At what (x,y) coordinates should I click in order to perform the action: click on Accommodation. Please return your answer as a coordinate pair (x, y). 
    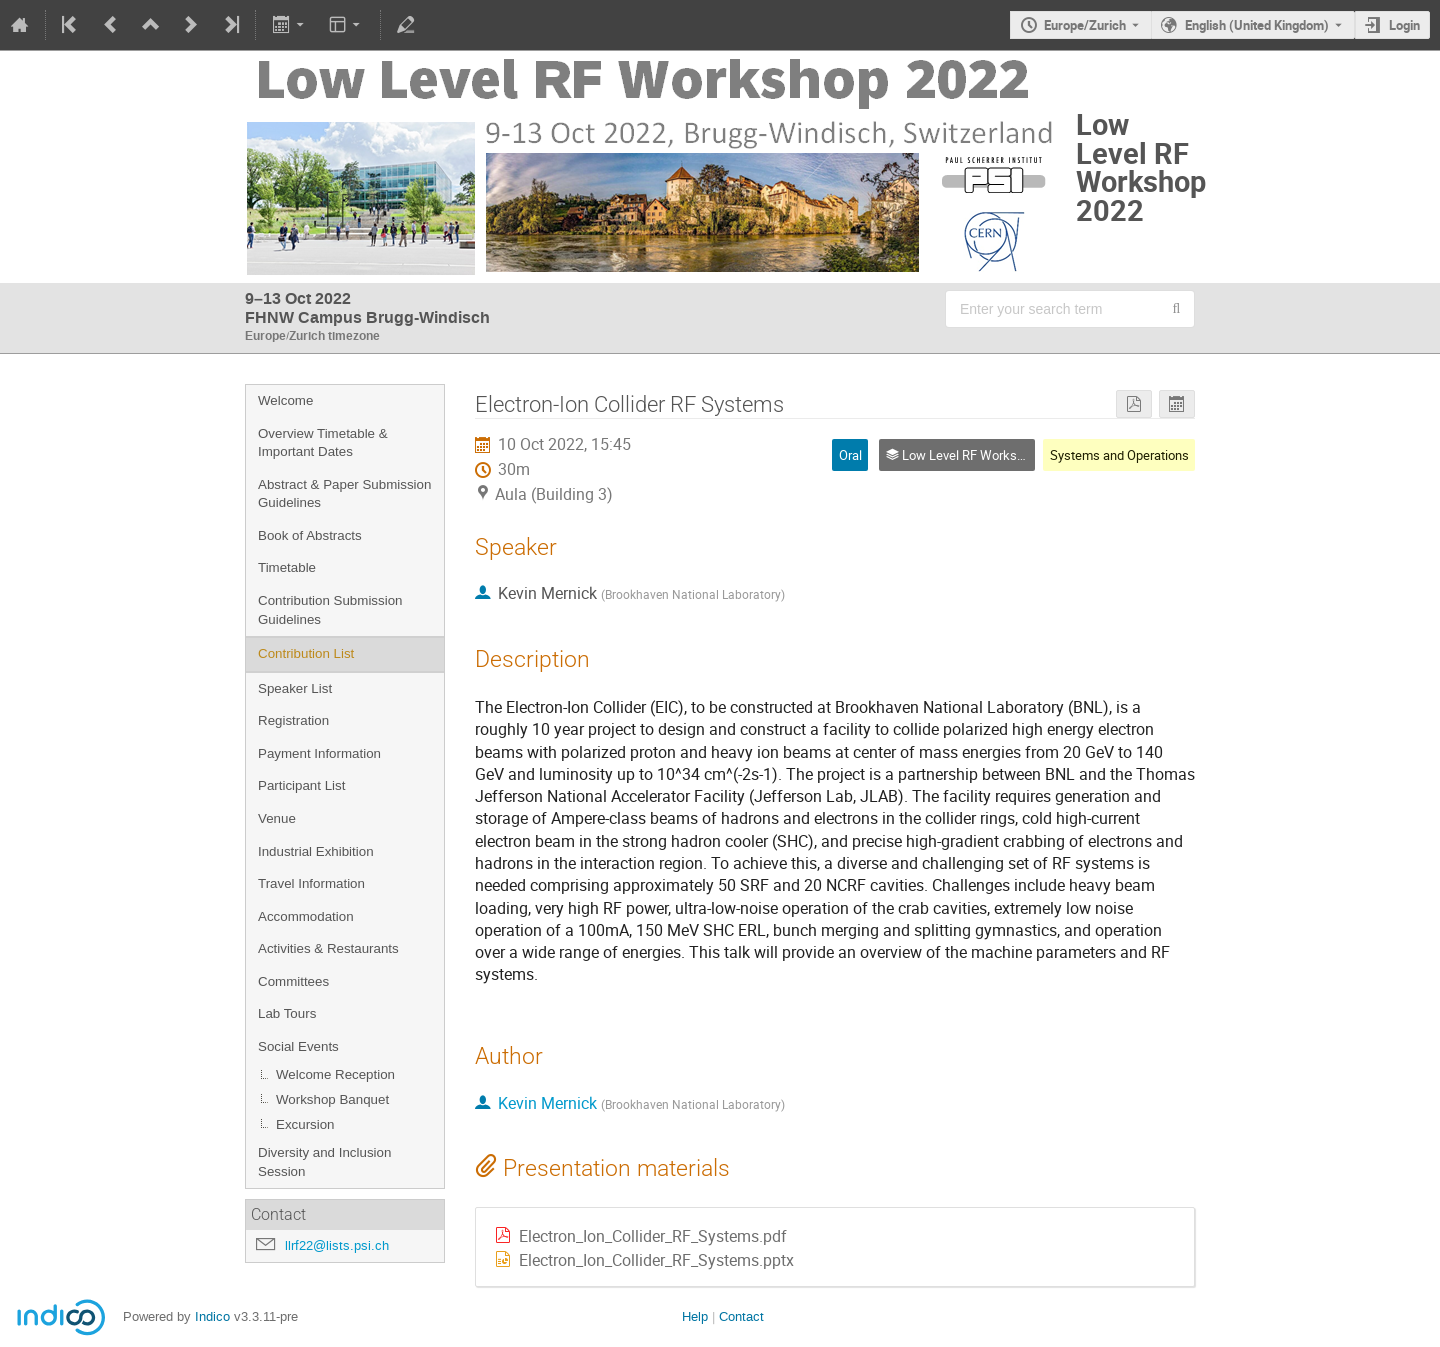
    Looking at the image, I should click on (306, 916).